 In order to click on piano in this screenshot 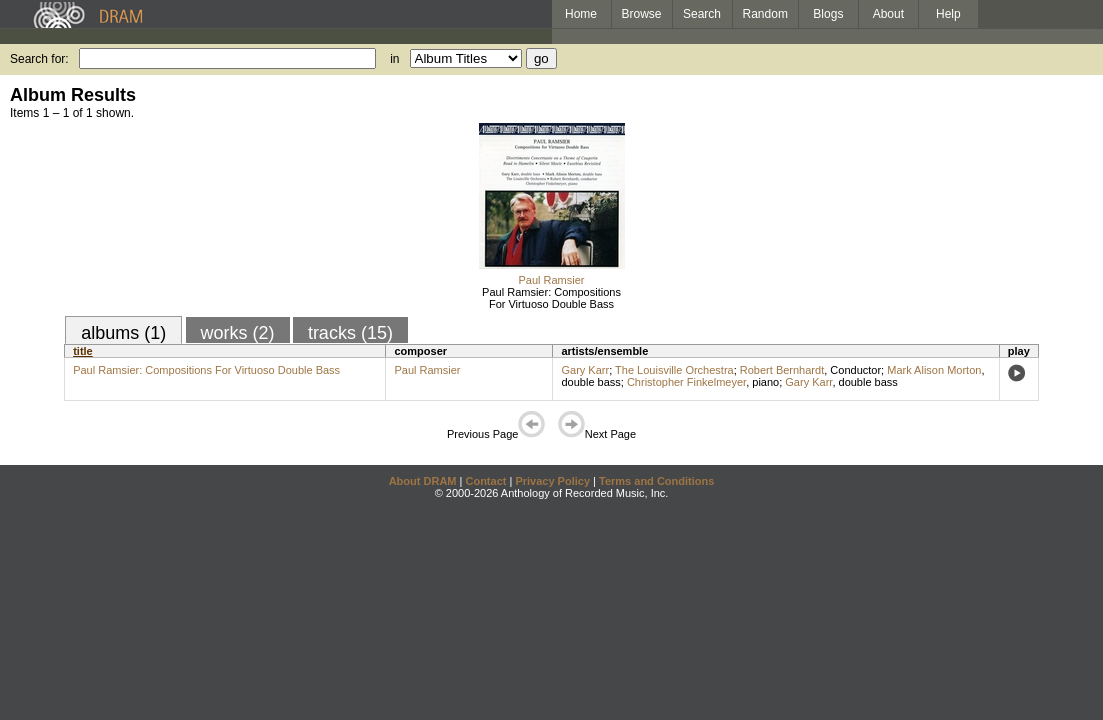, I will do `click(765, 382)`.